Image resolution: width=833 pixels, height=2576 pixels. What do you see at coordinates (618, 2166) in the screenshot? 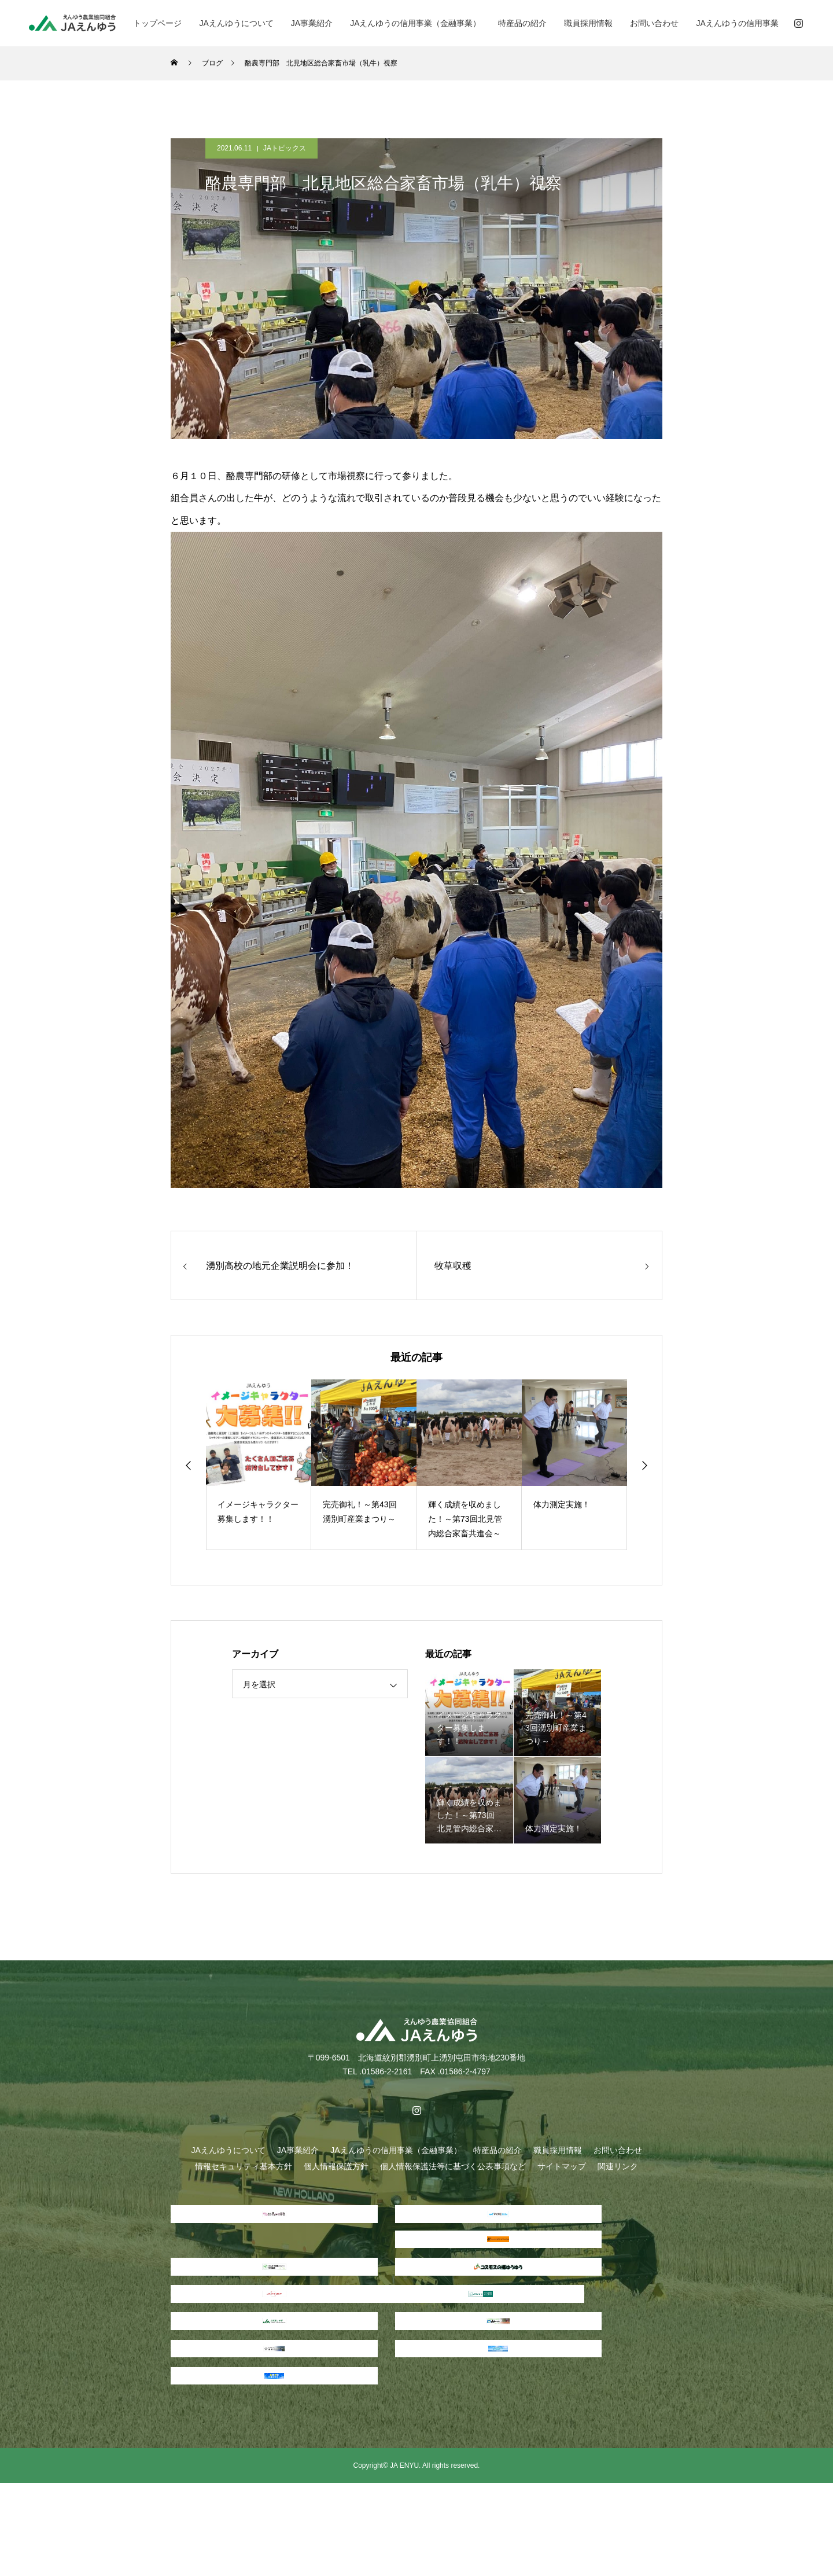
I see `関連リンク` at bounding box center [618, 2166].